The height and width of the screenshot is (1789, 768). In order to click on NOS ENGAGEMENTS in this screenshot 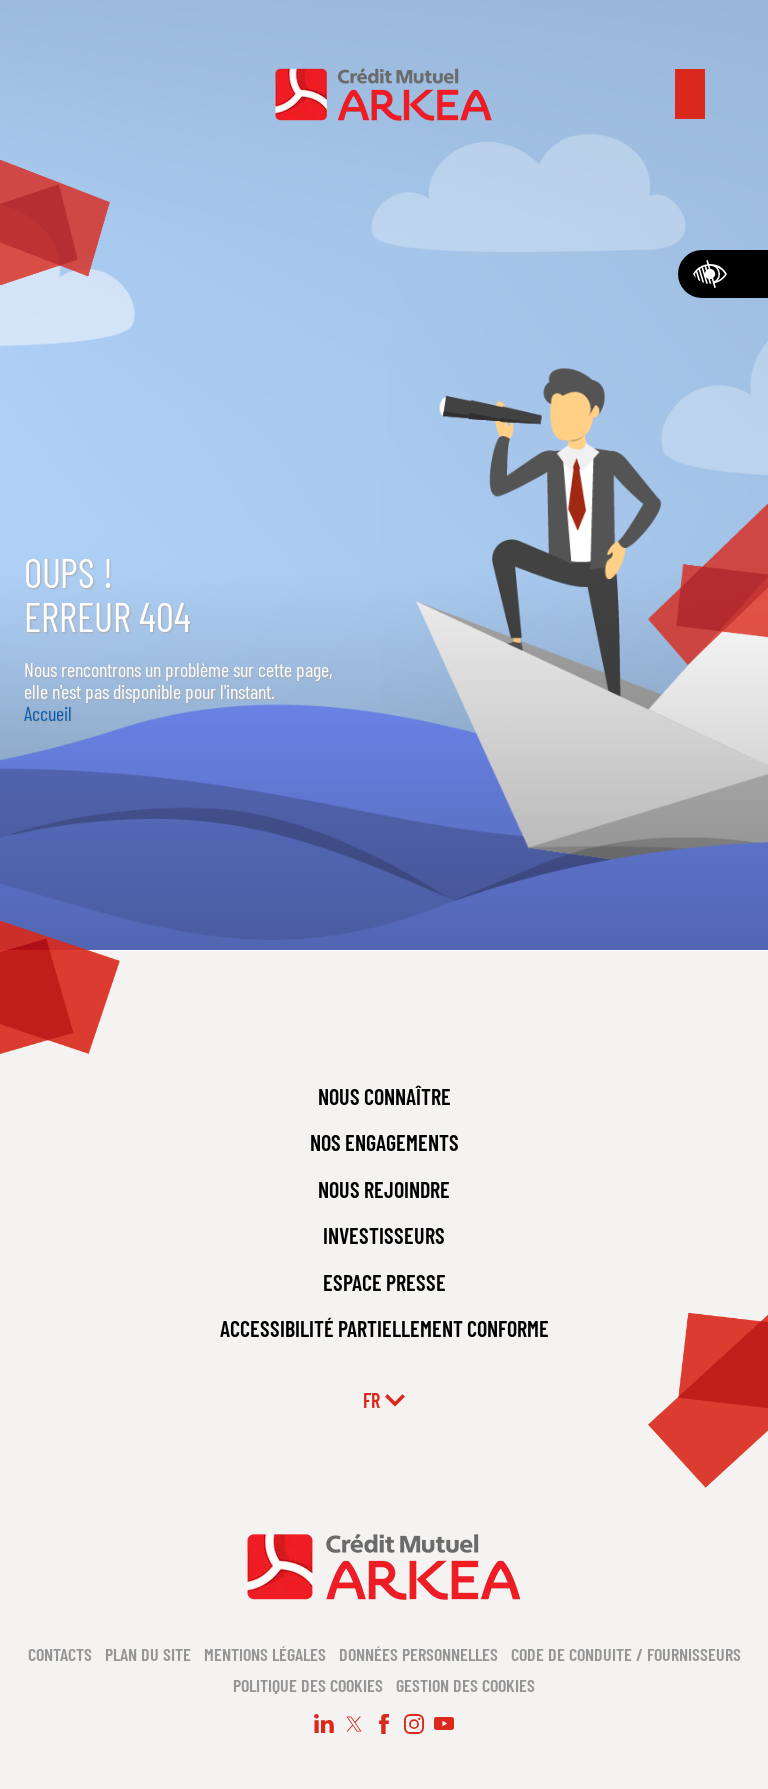, I will do `click(384, 1142)`.